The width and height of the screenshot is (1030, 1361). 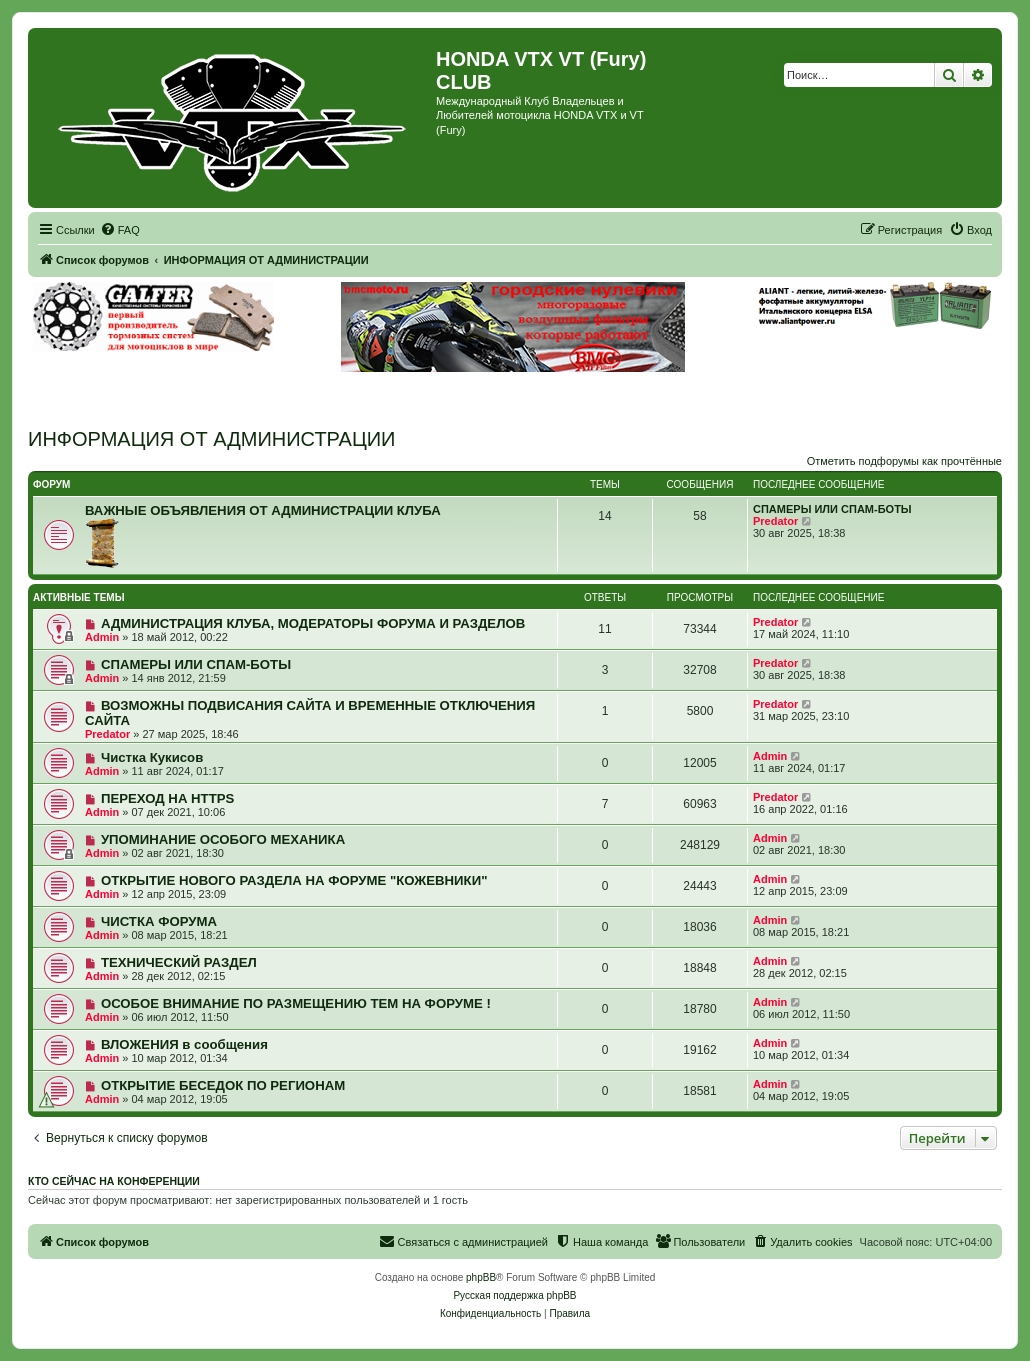 I want to click on Predator, so click(x=775, y=521).